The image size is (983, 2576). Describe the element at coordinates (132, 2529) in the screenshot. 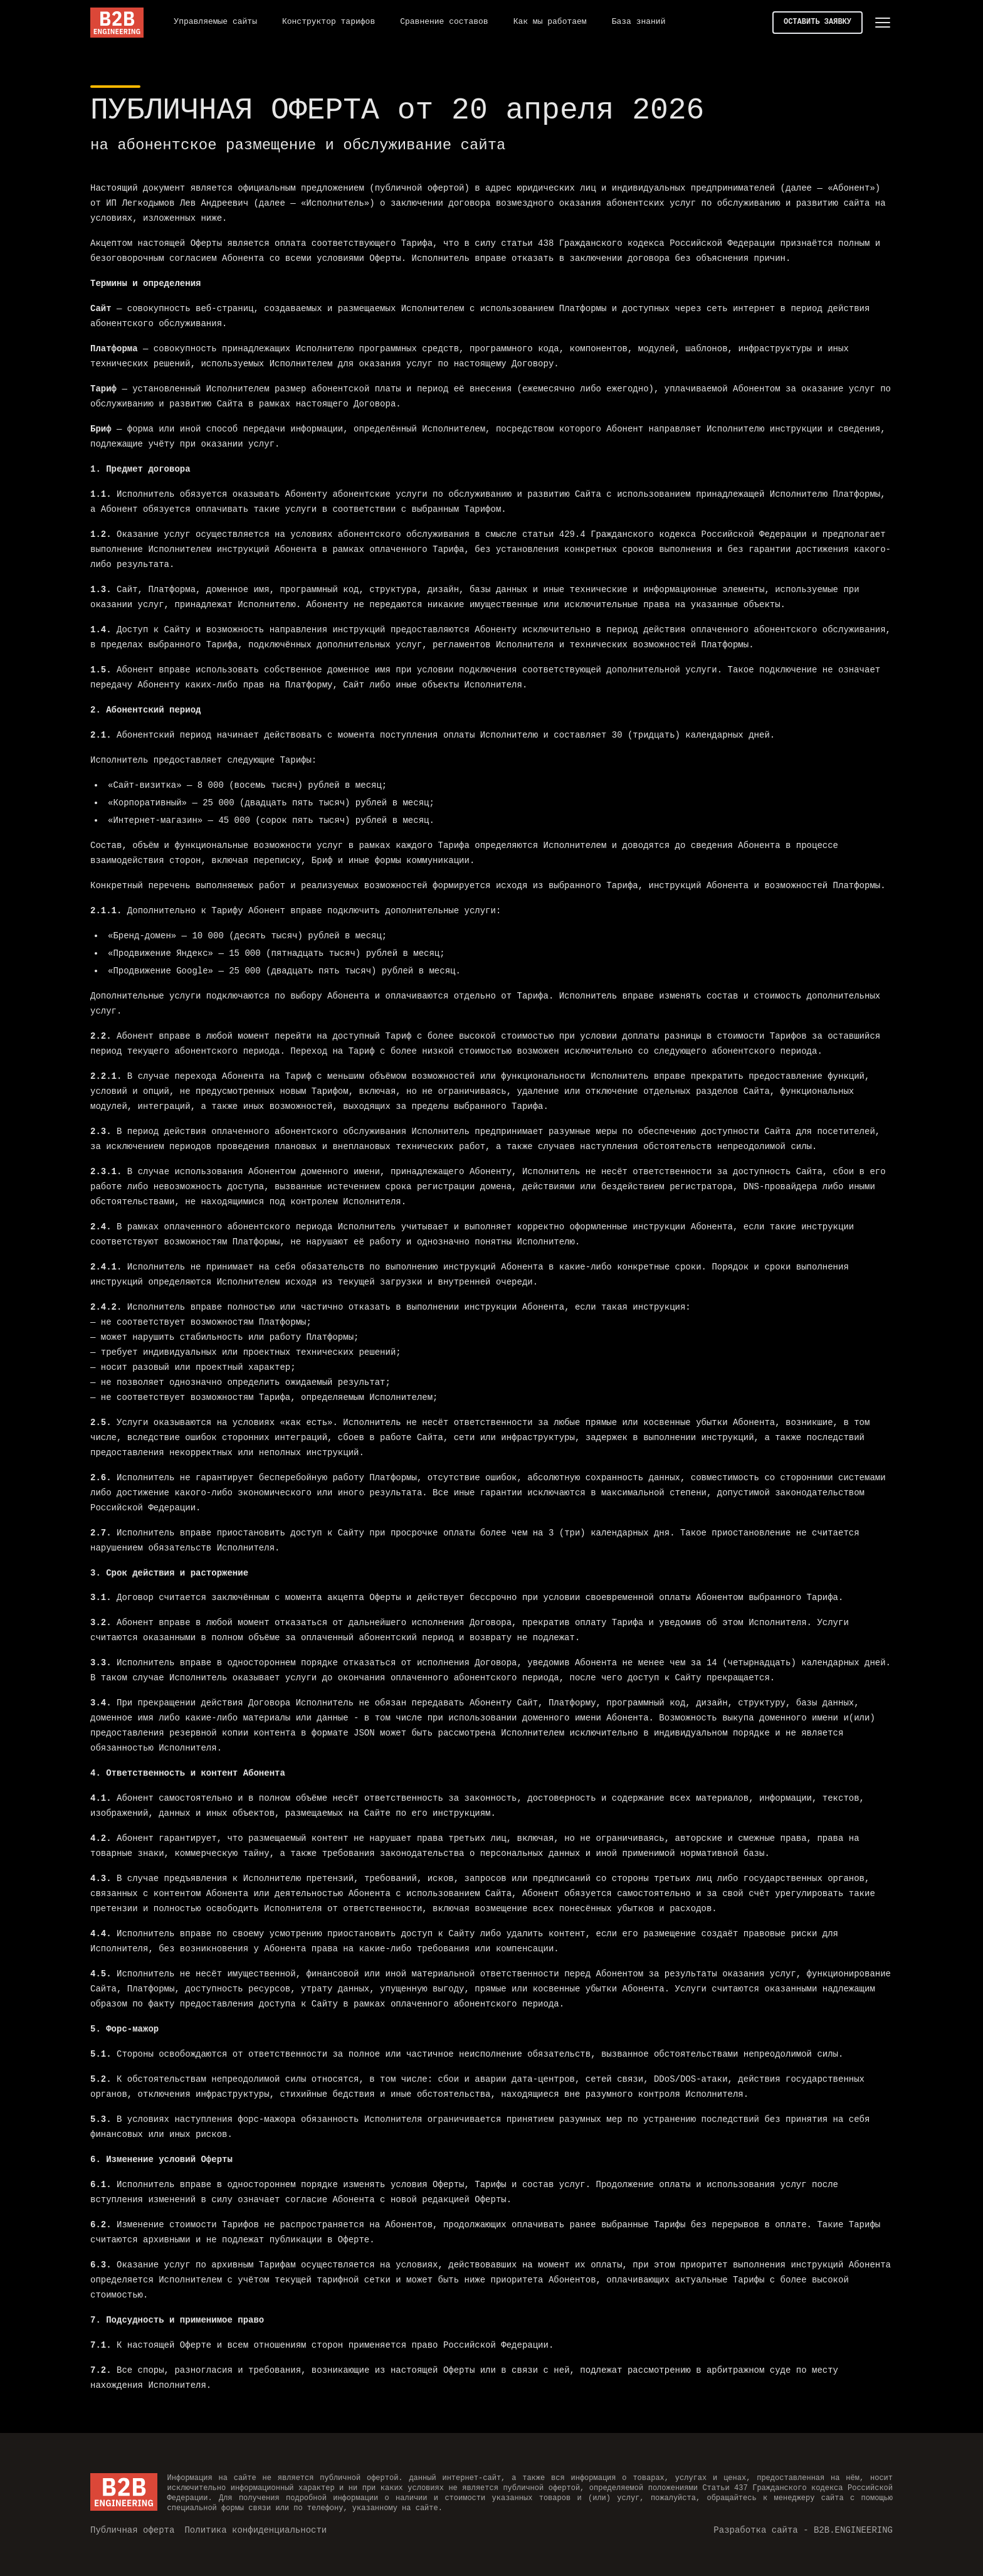

I see `[Публичная оферта]` at that location.